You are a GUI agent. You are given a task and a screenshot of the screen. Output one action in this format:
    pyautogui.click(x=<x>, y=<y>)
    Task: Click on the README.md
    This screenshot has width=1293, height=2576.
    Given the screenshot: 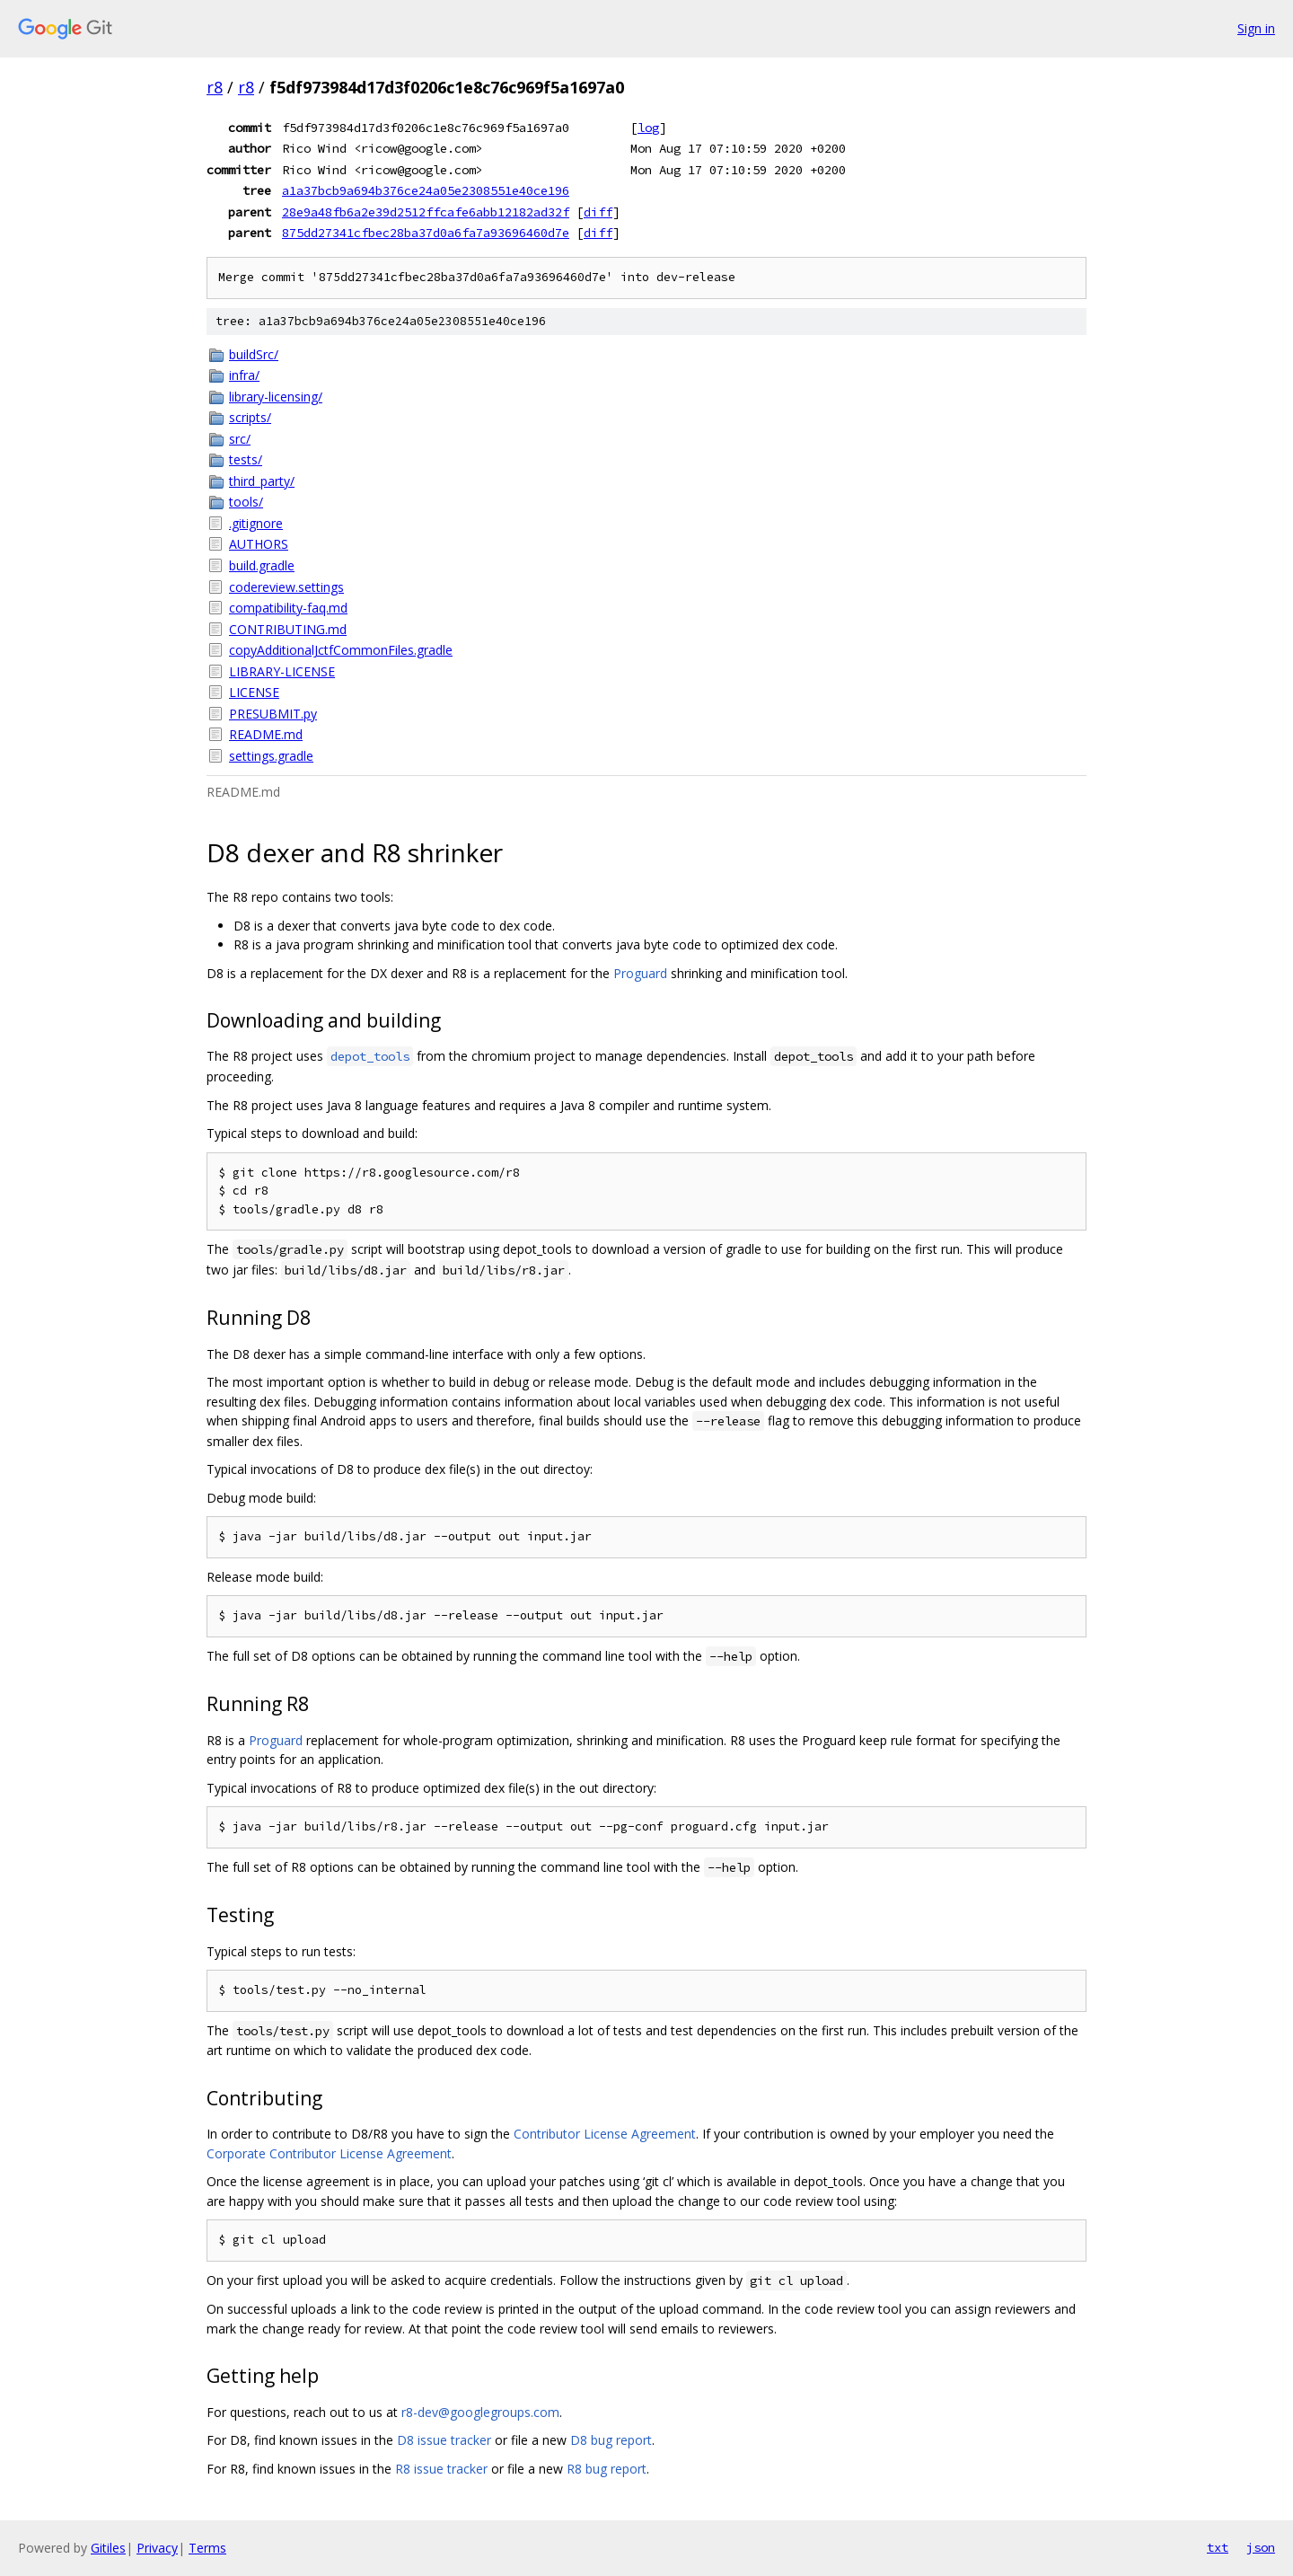 What is the action you would take?
    pyautogui.click(x=266, y=734)
    